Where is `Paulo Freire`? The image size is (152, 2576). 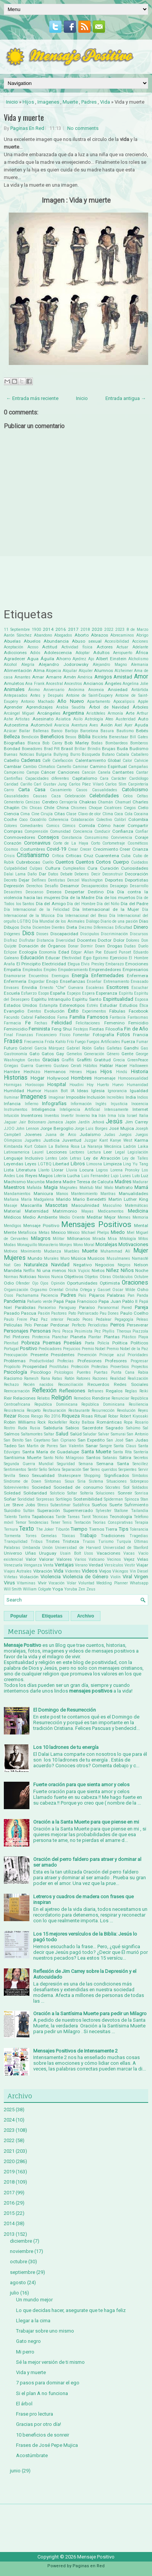
Paulo Freire is located at coordinates (15, 1319).